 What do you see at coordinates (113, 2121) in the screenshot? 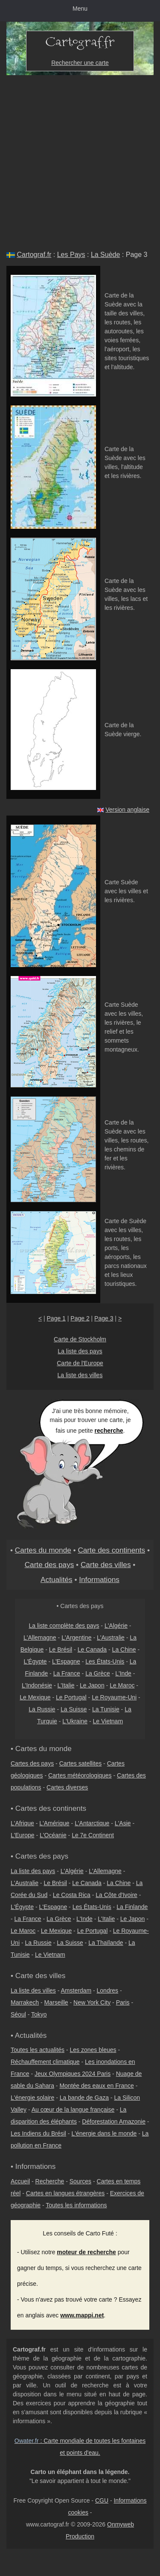
I see `Déforestation Amazonie` at bounding box center [113, 2121].